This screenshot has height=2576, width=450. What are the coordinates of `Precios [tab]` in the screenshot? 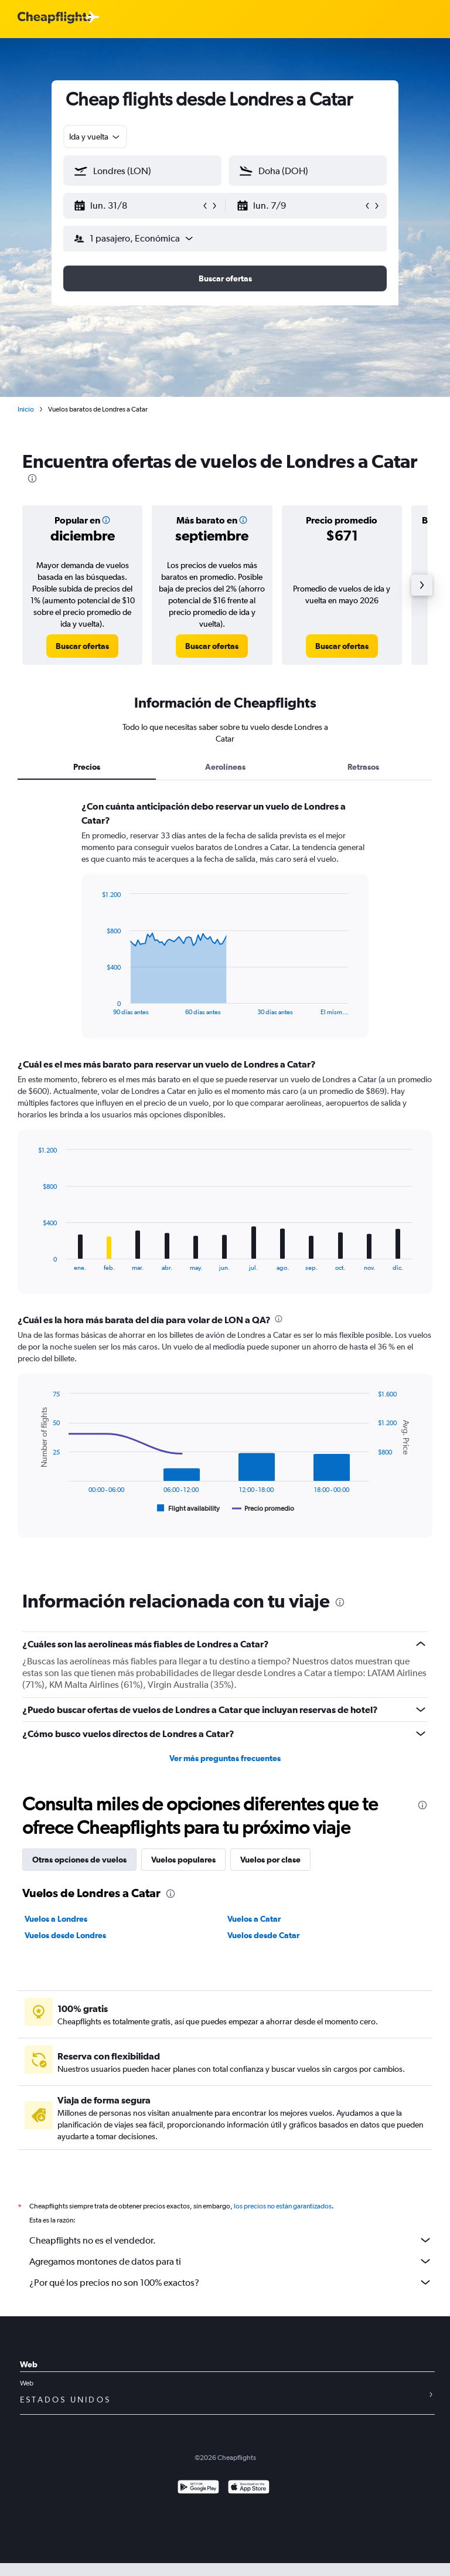 It's located at (86, 767).